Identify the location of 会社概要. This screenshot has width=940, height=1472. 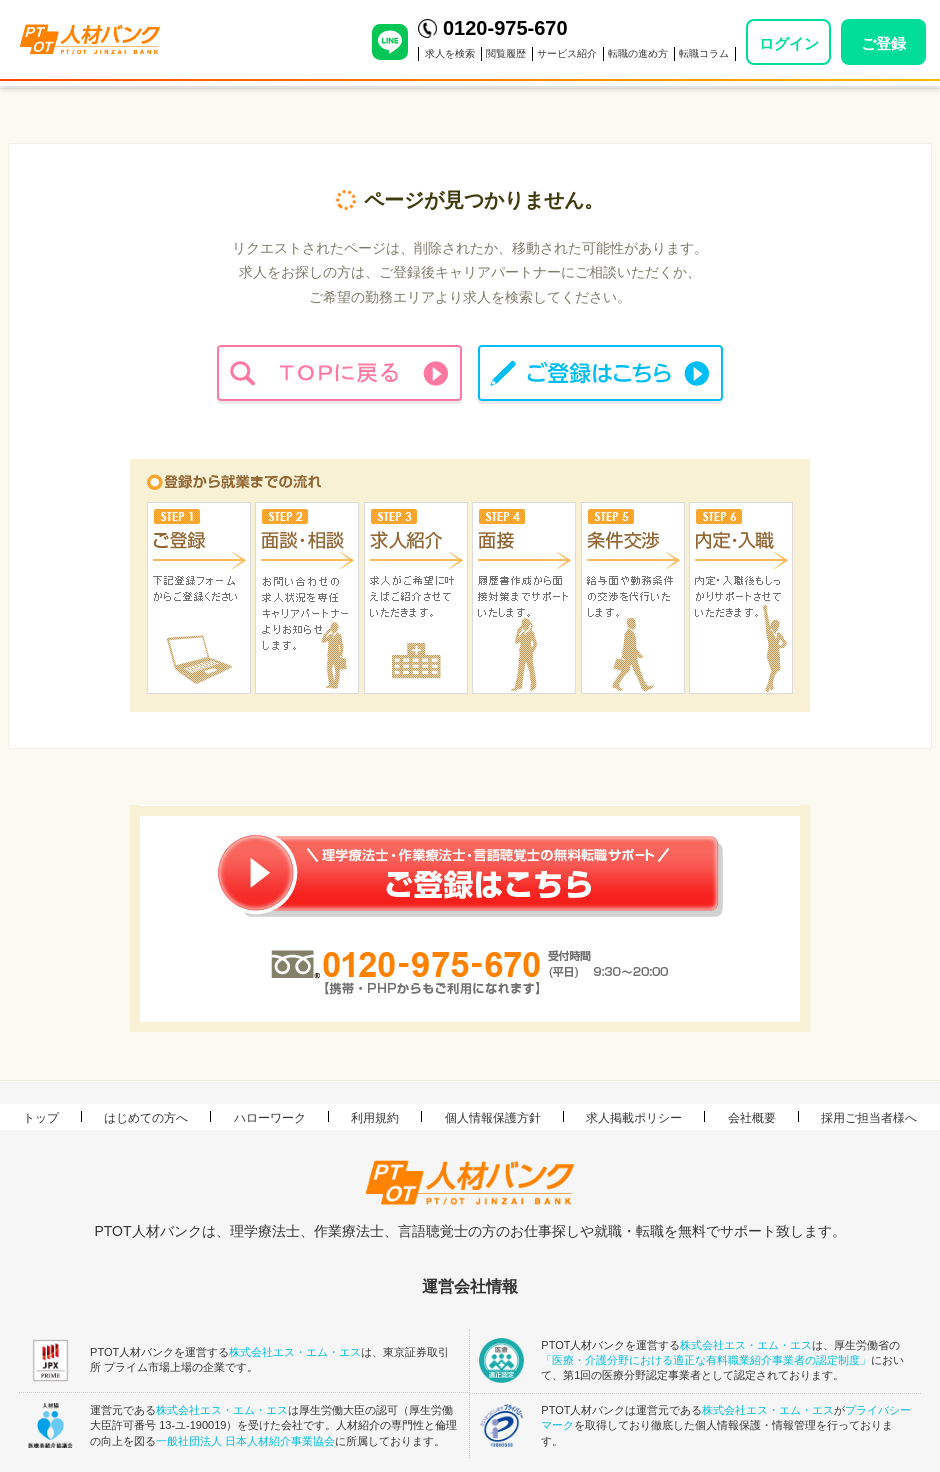
(752, 1118).